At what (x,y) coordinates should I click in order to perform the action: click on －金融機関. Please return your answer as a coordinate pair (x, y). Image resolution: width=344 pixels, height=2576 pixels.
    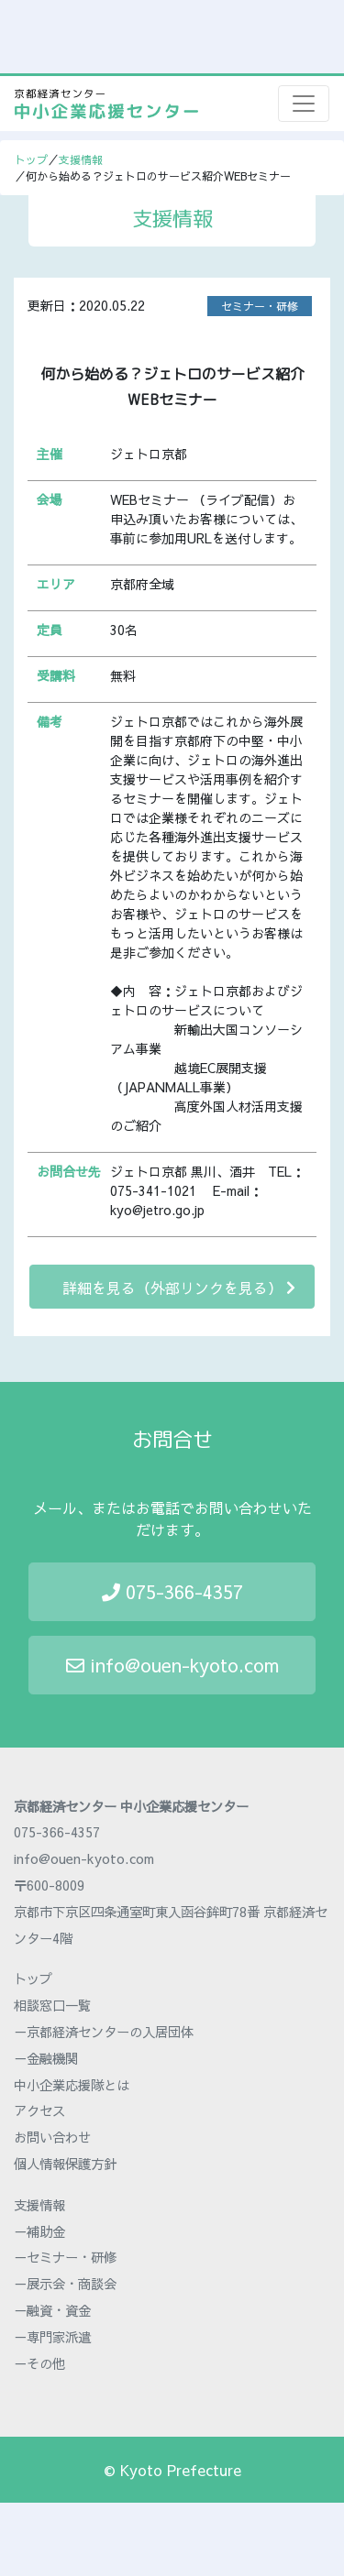
    Looking at the image, I should click on (46, 2058).